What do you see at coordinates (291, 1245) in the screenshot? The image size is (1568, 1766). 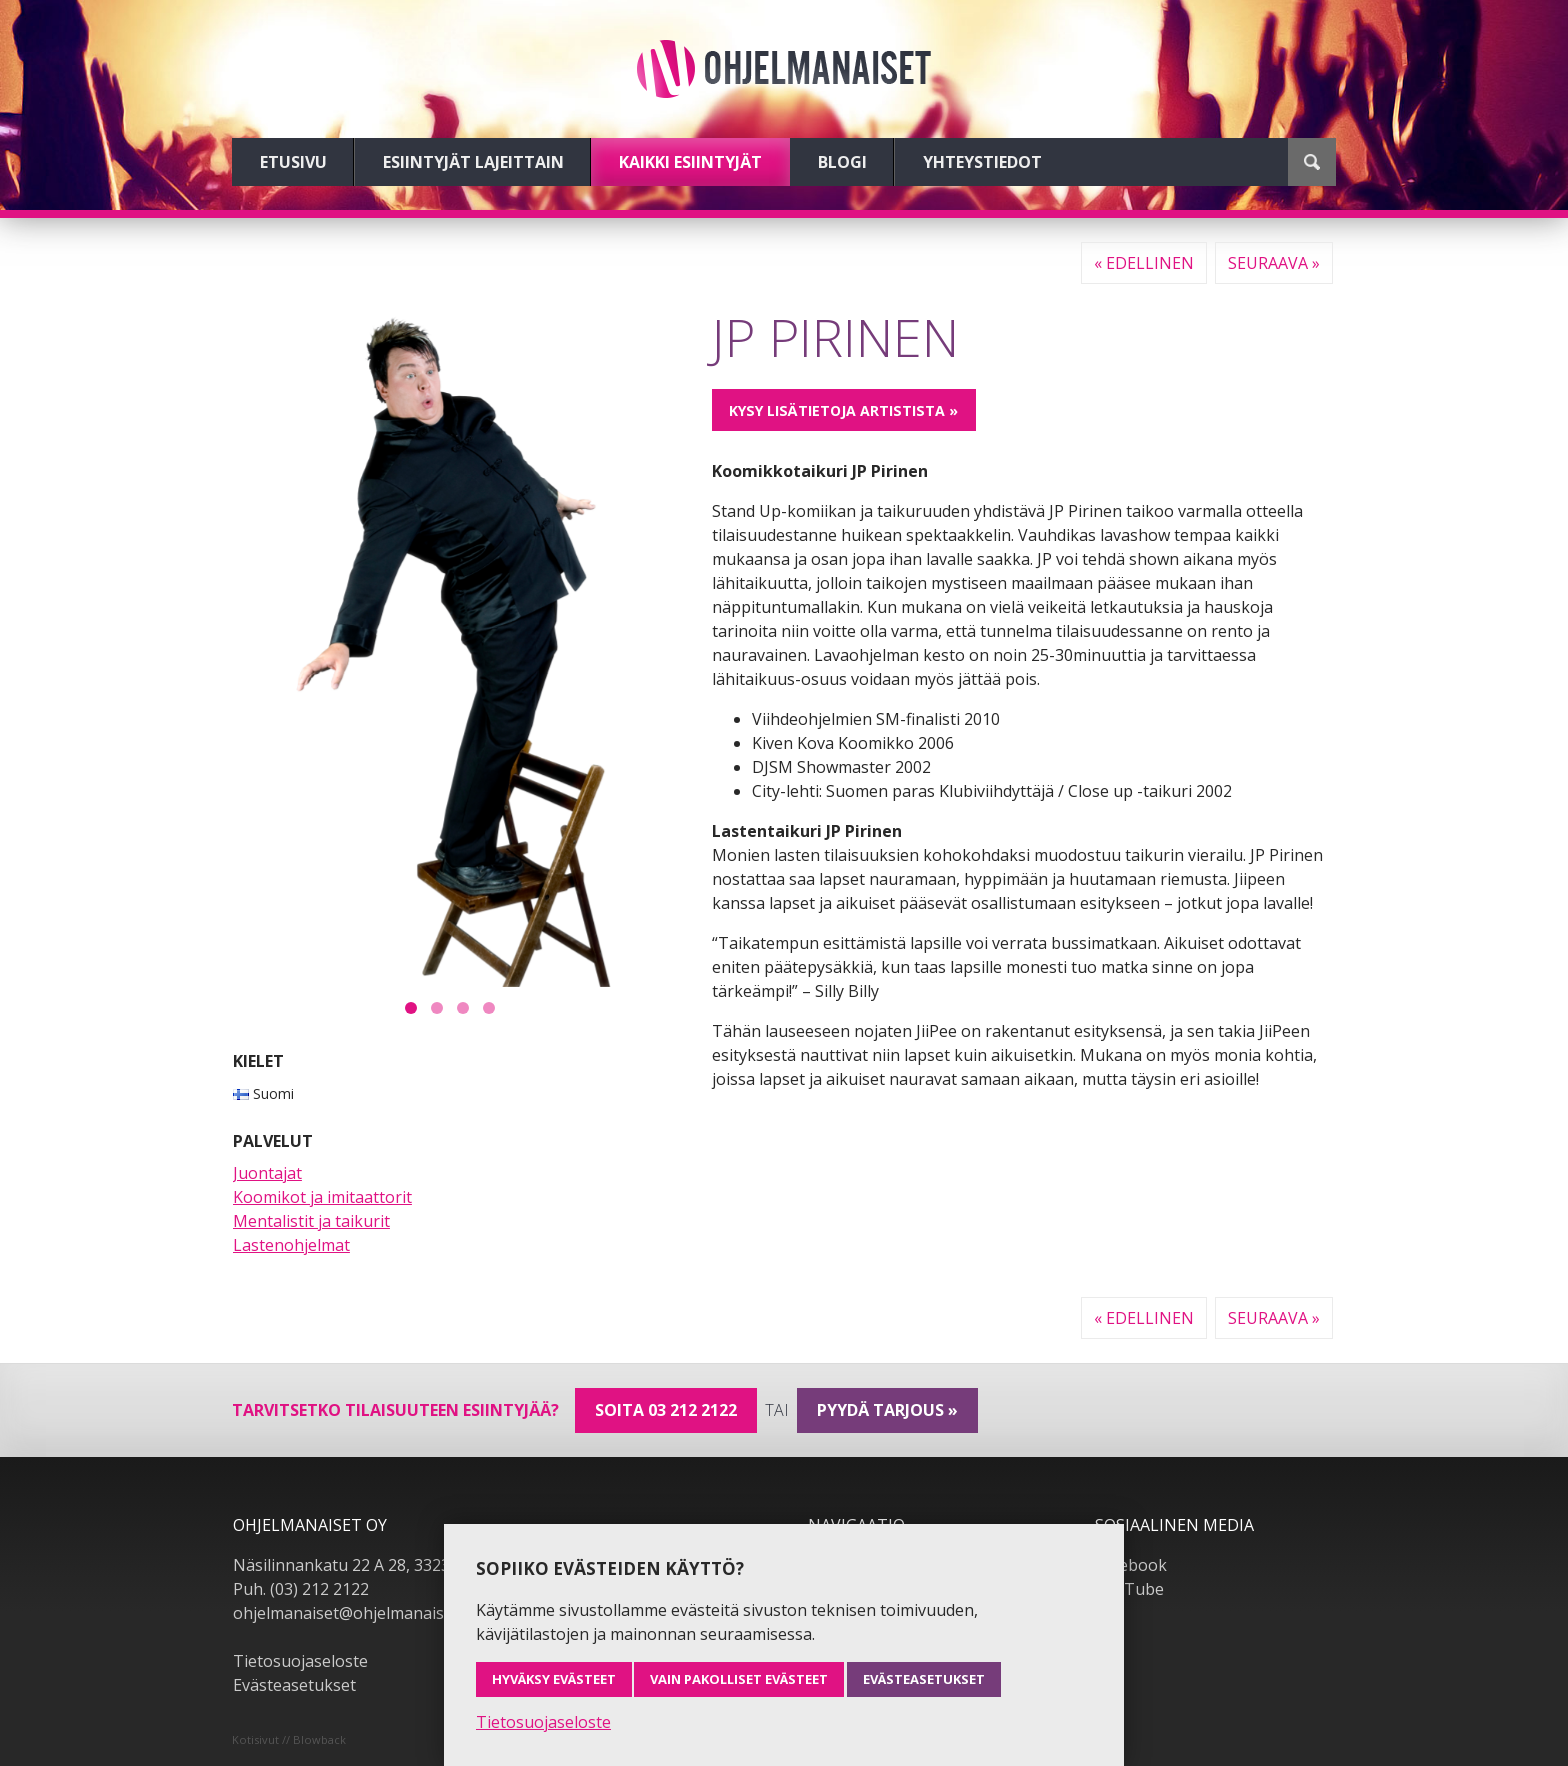 I see `Lastenohjelmat` at bounding box center [291, 1245].